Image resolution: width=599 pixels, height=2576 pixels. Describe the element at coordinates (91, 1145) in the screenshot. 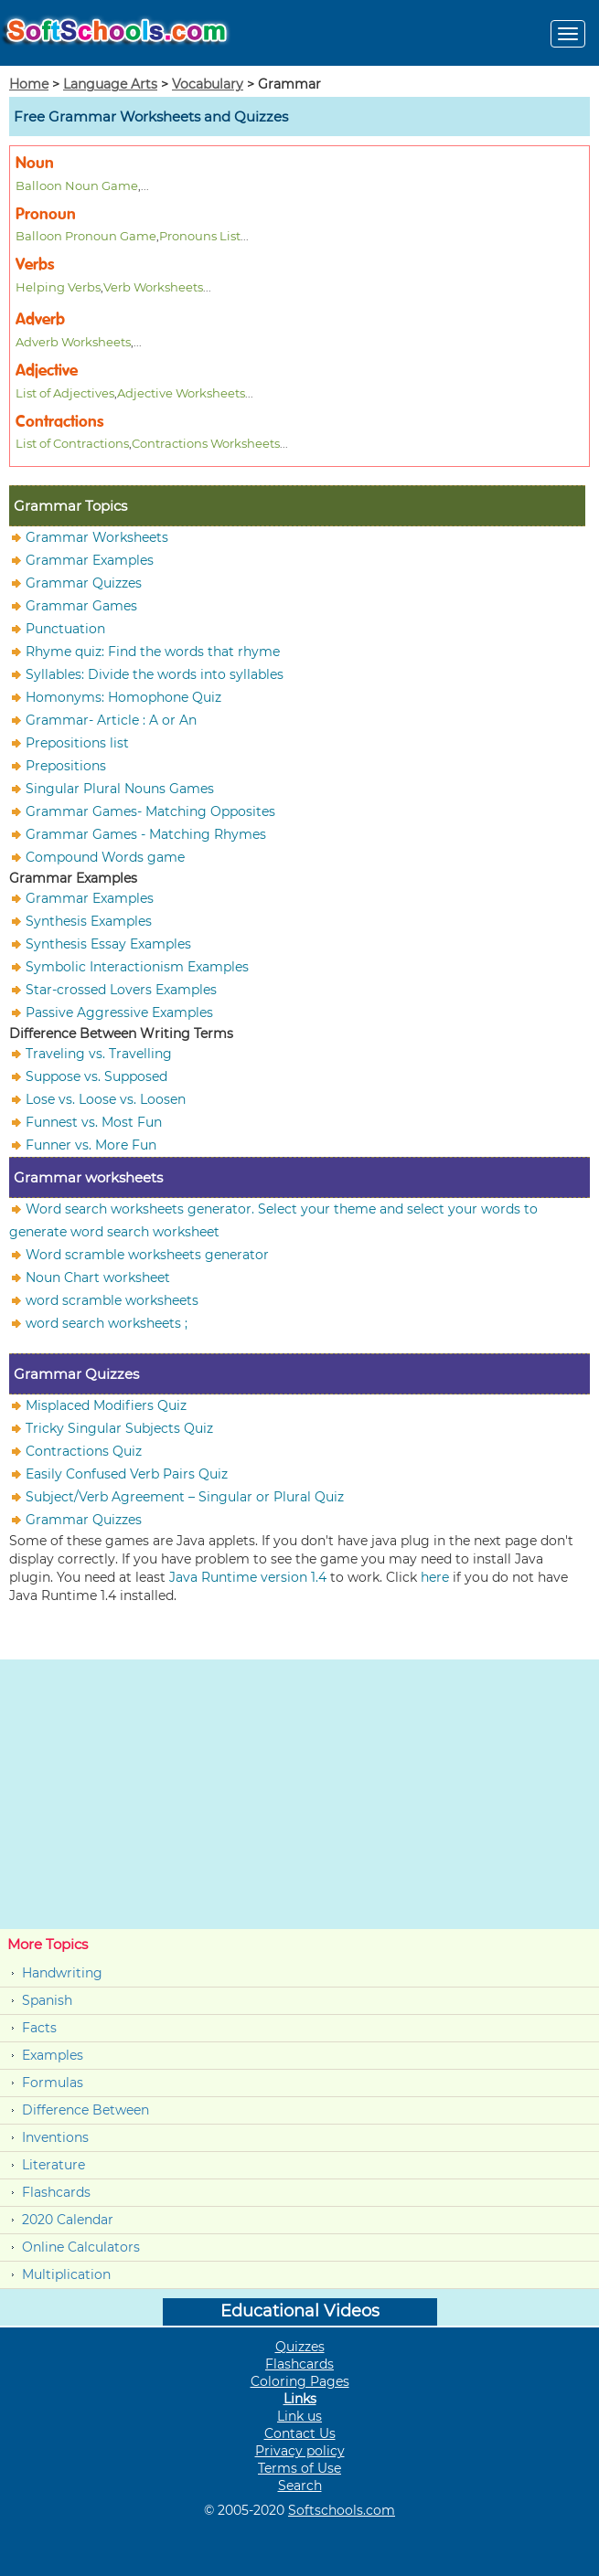

I see `Funner vs. More Fun` at that location.